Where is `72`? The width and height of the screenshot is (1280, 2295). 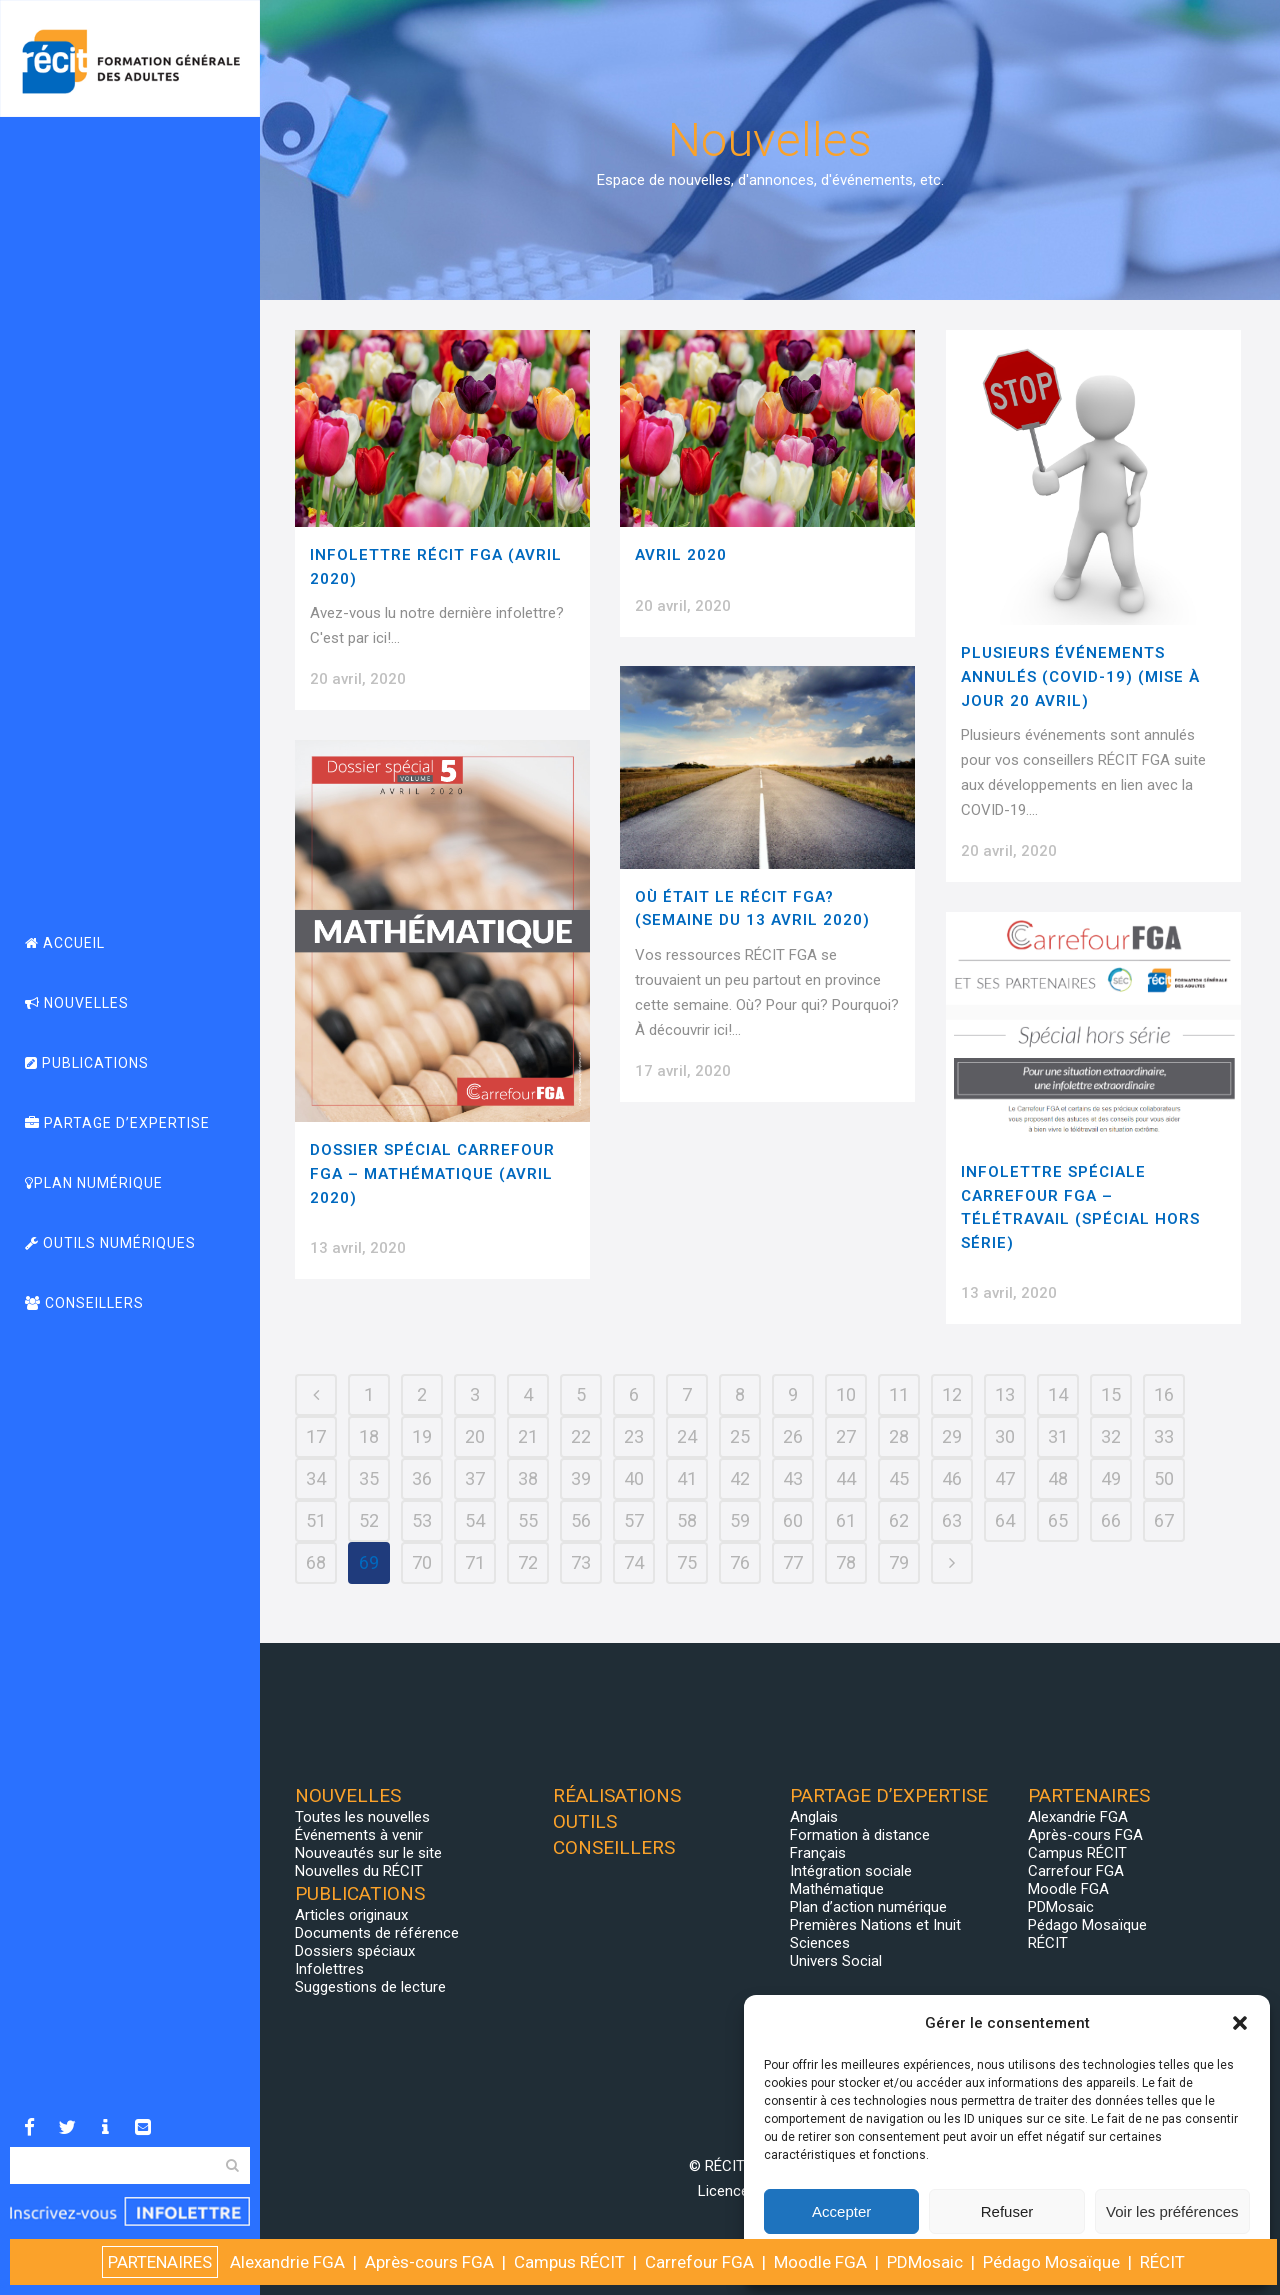 72 is located at coordinates (528, 1562).